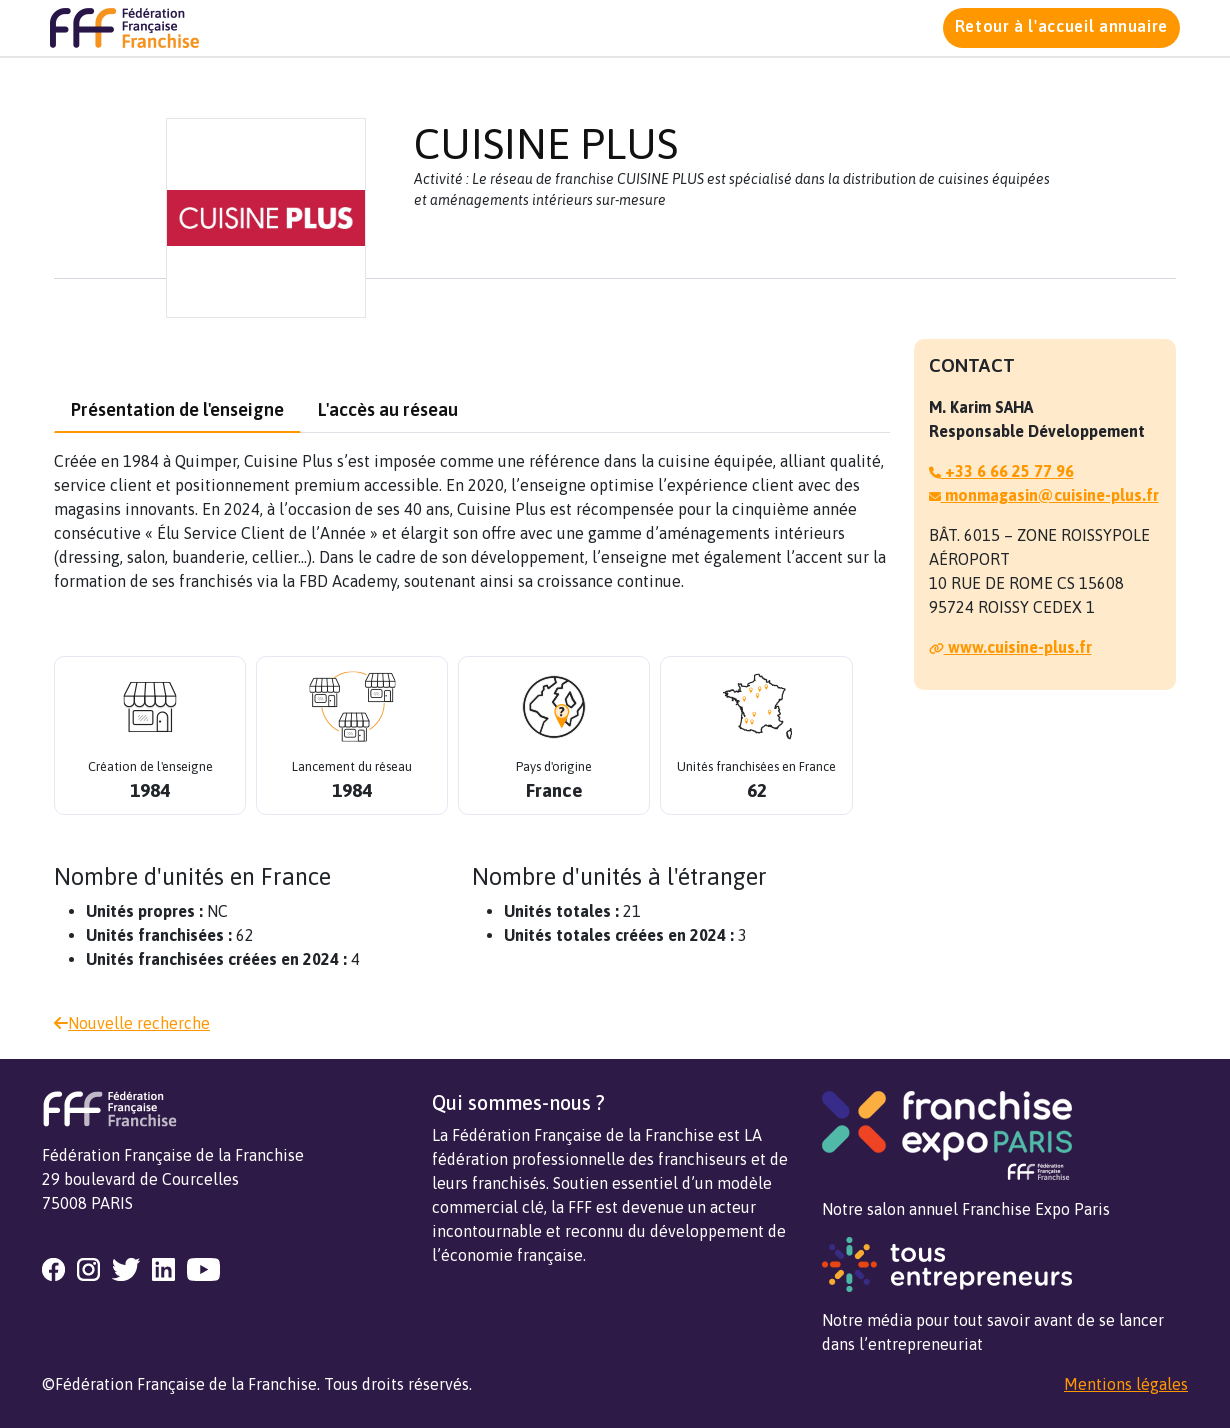  What do you see at coordinates (132, 1023) in the screenshot?
I see `Nouvelle recherche` at bounding box center [132, 1023].